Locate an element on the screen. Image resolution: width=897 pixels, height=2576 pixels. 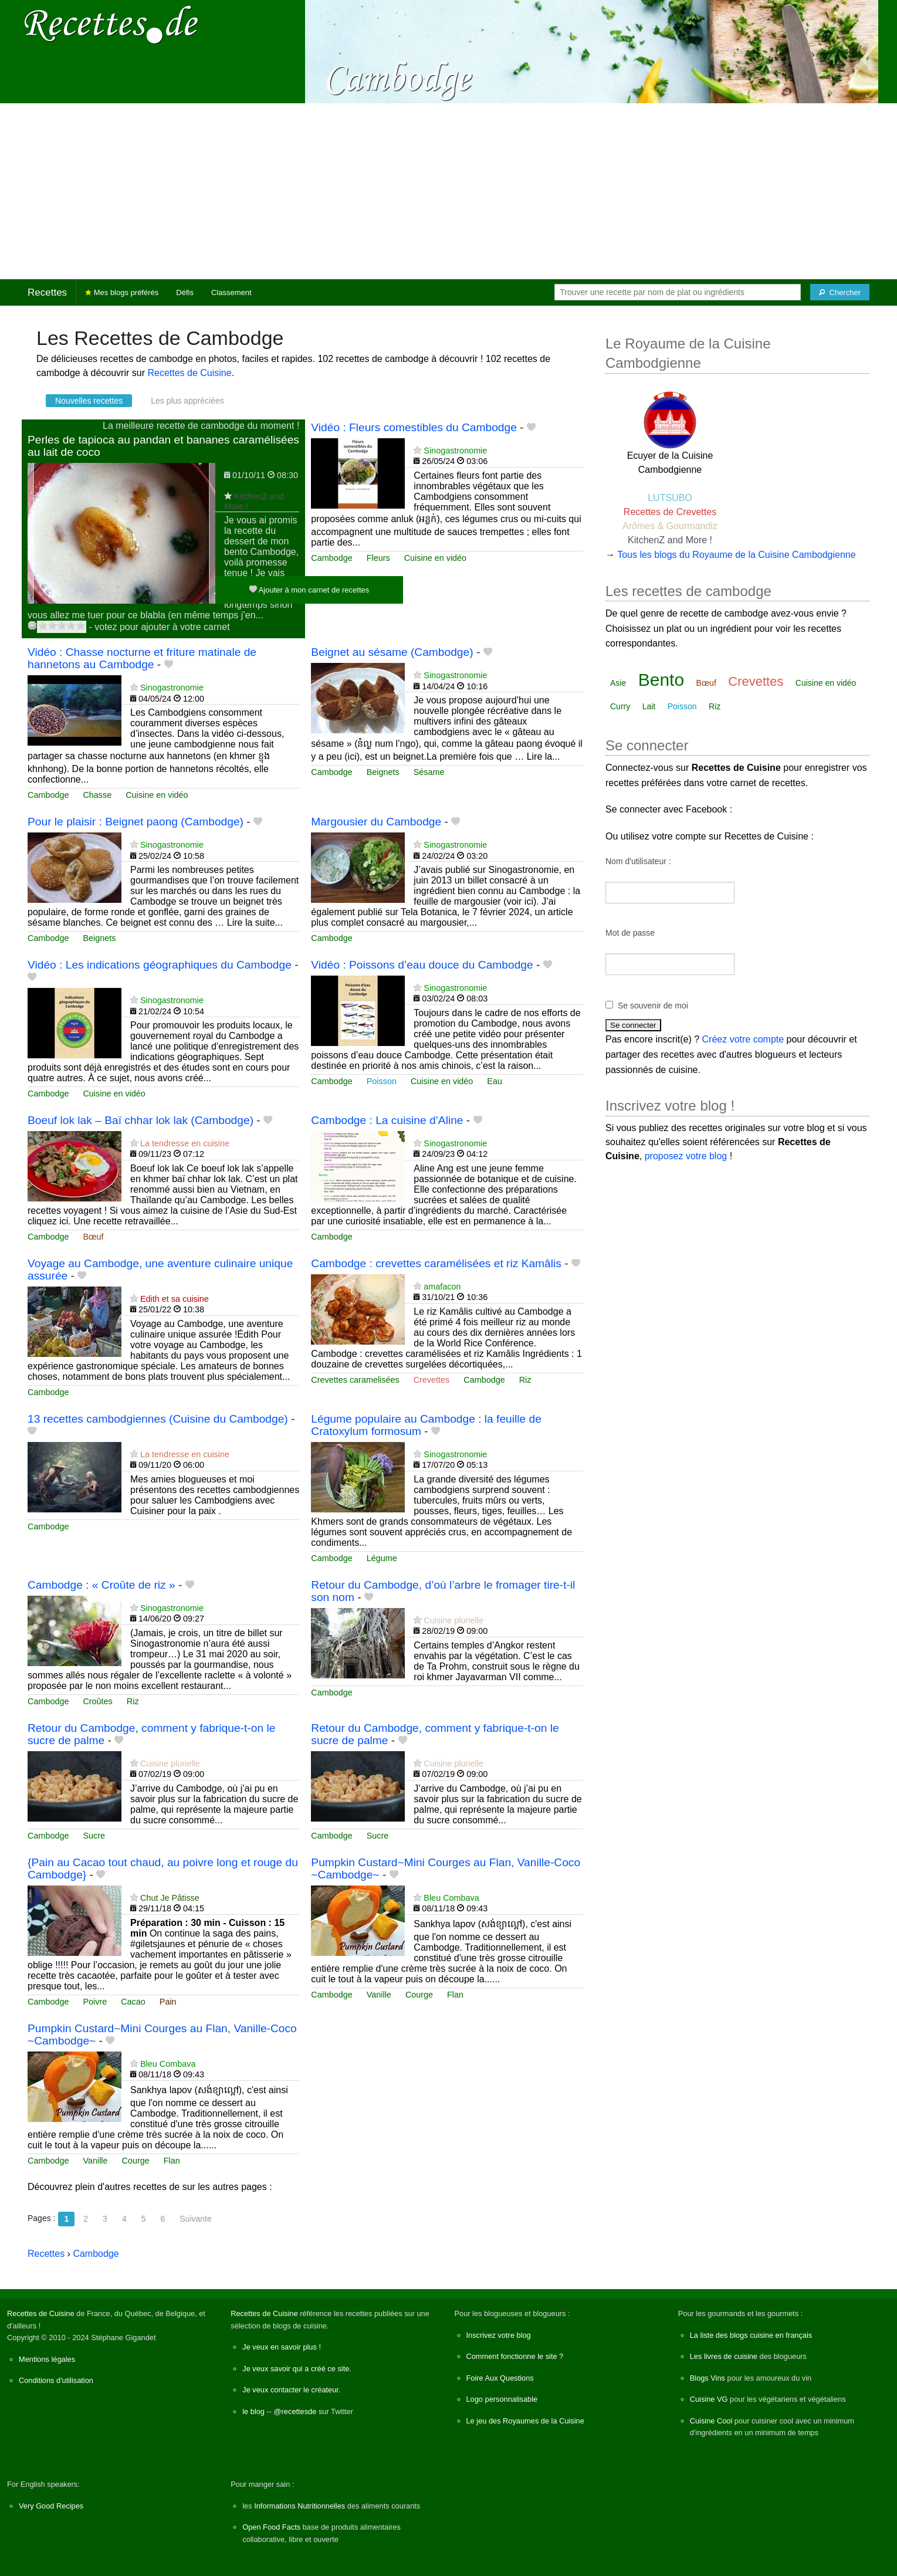
Cambodge is located at coordinates (331, 558).